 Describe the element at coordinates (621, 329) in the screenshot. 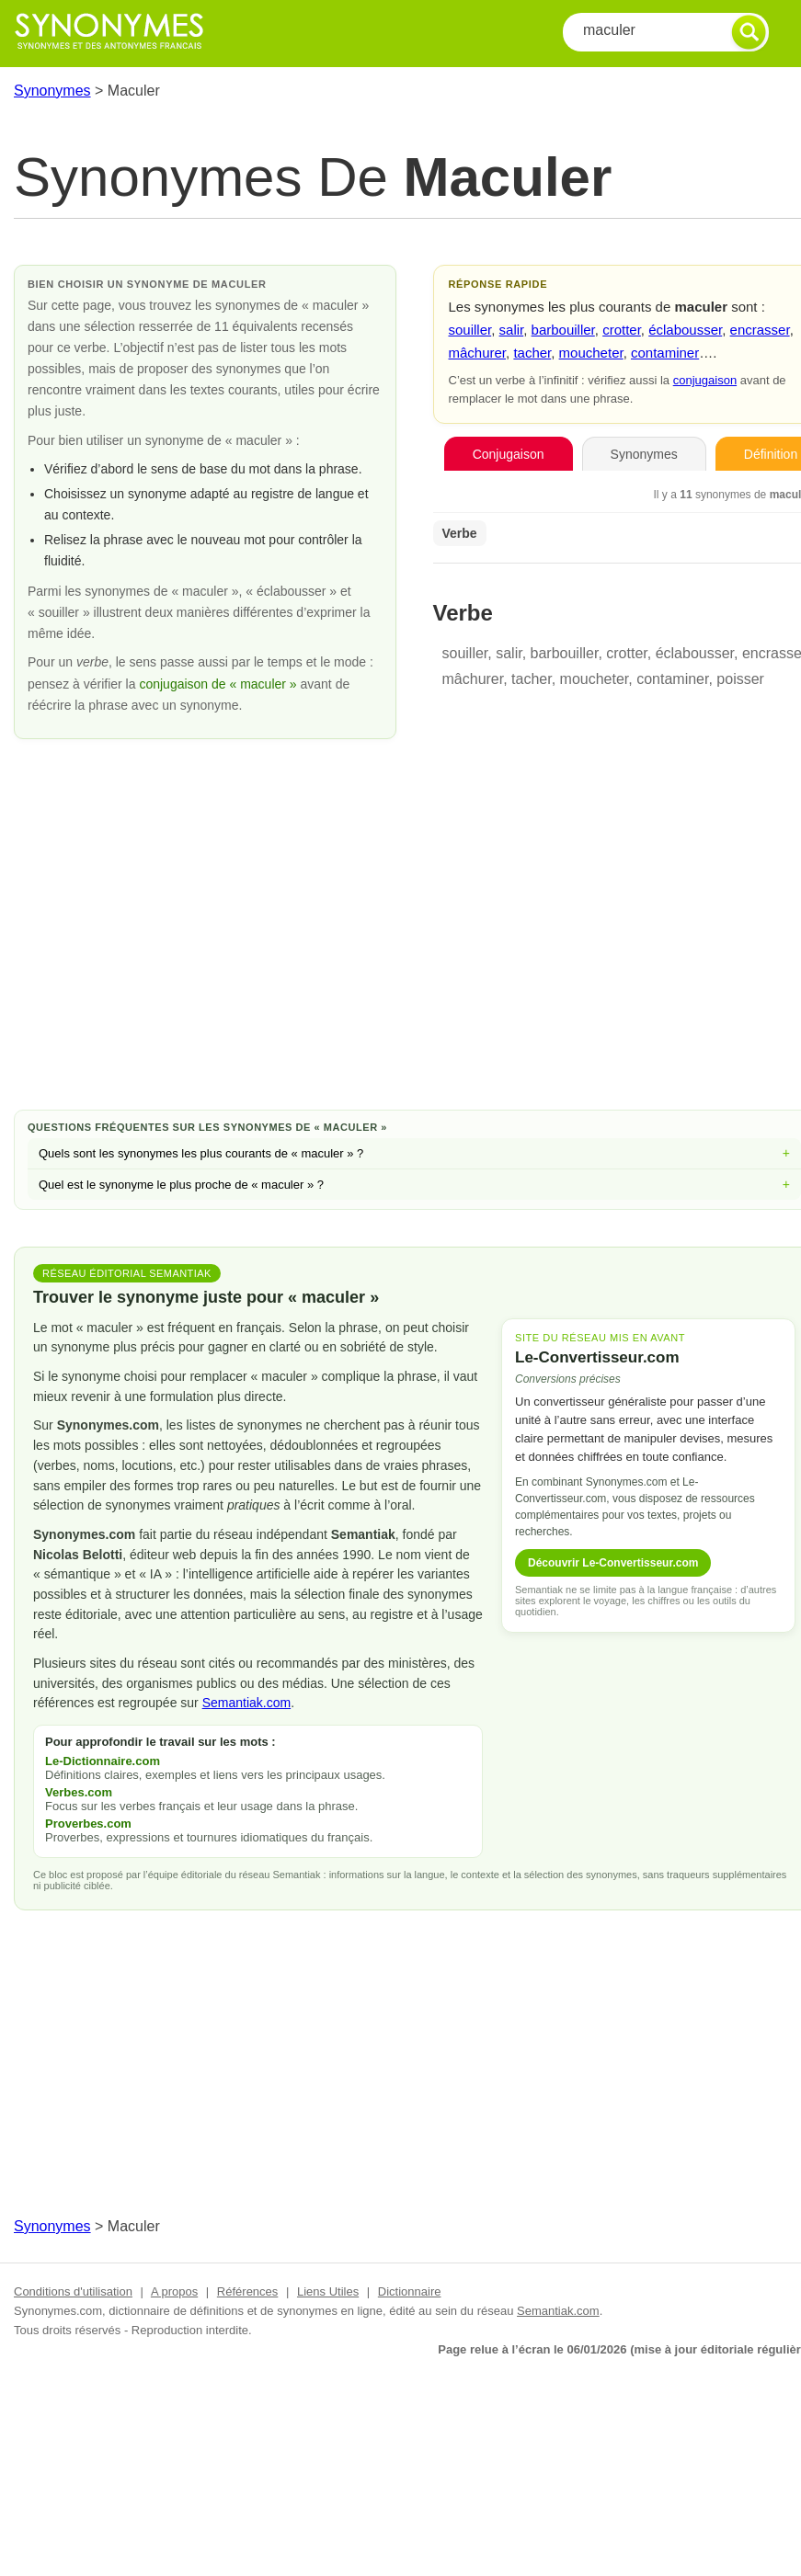

I see `crotter` at that location.